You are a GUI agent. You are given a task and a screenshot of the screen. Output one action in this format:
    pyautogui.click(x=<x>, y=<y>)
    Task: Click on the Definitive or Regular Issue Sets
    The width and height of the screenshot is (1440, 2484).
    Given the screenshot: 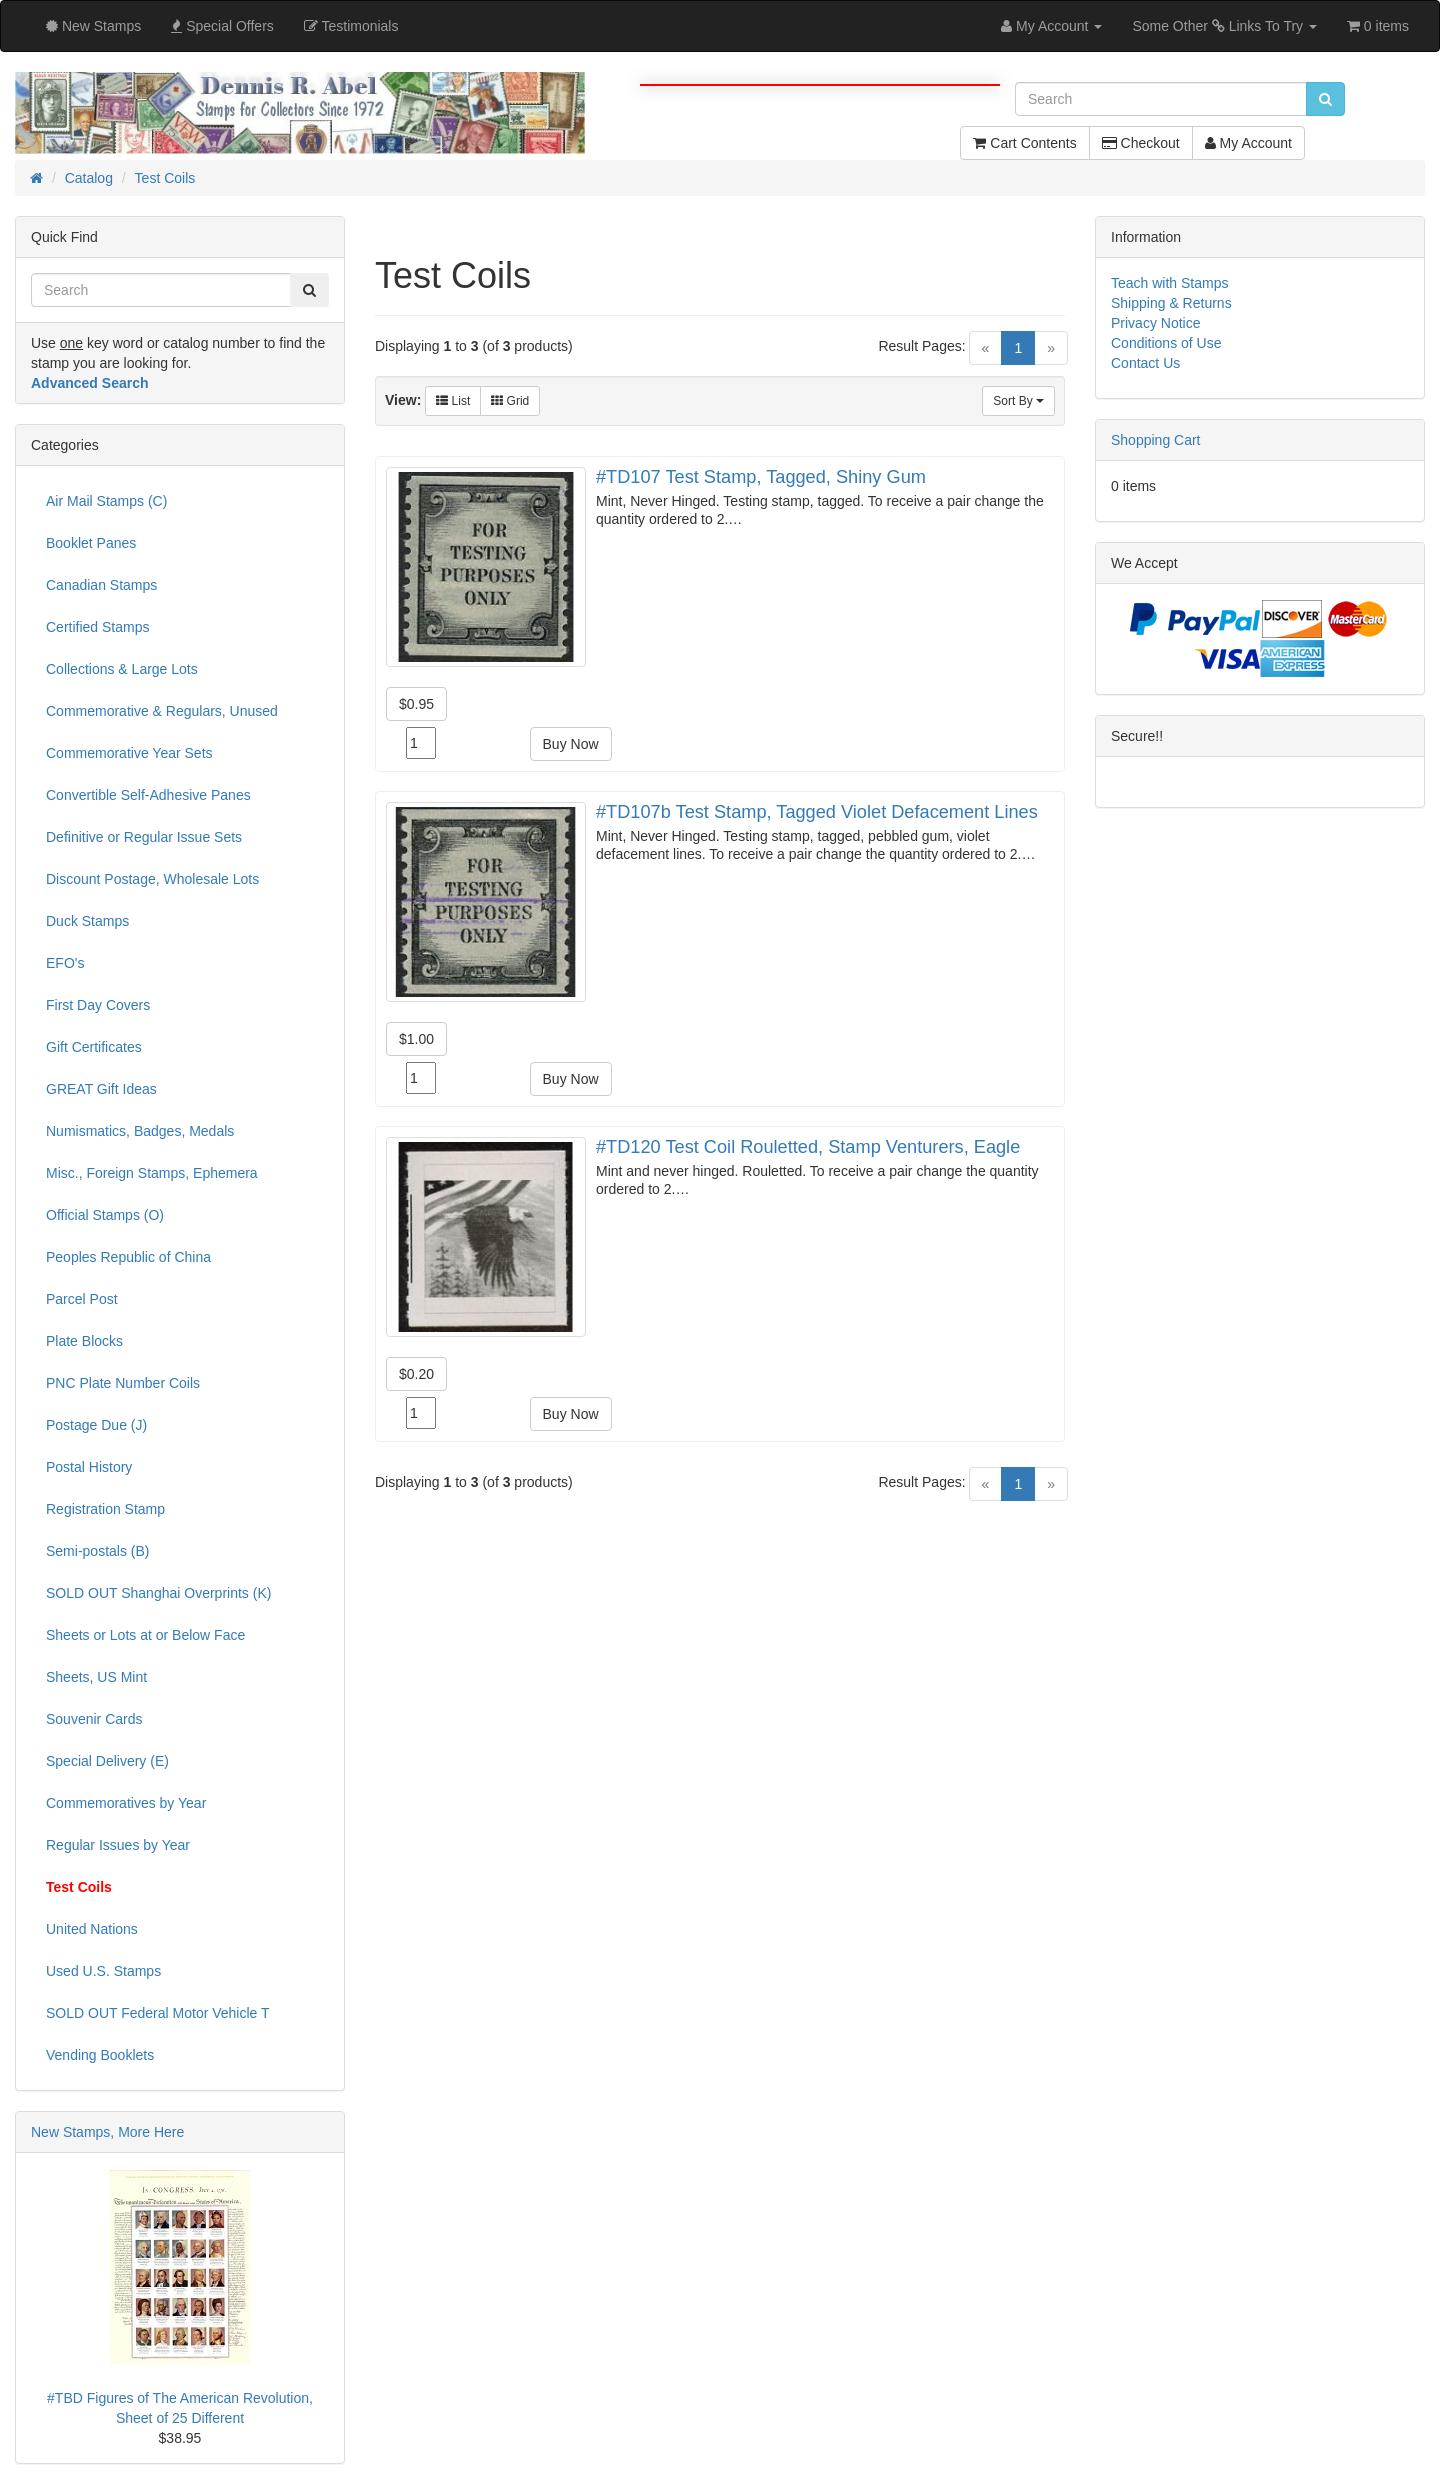 What is the action you would take?
    pyautogui.click(x=144, y=837)
    